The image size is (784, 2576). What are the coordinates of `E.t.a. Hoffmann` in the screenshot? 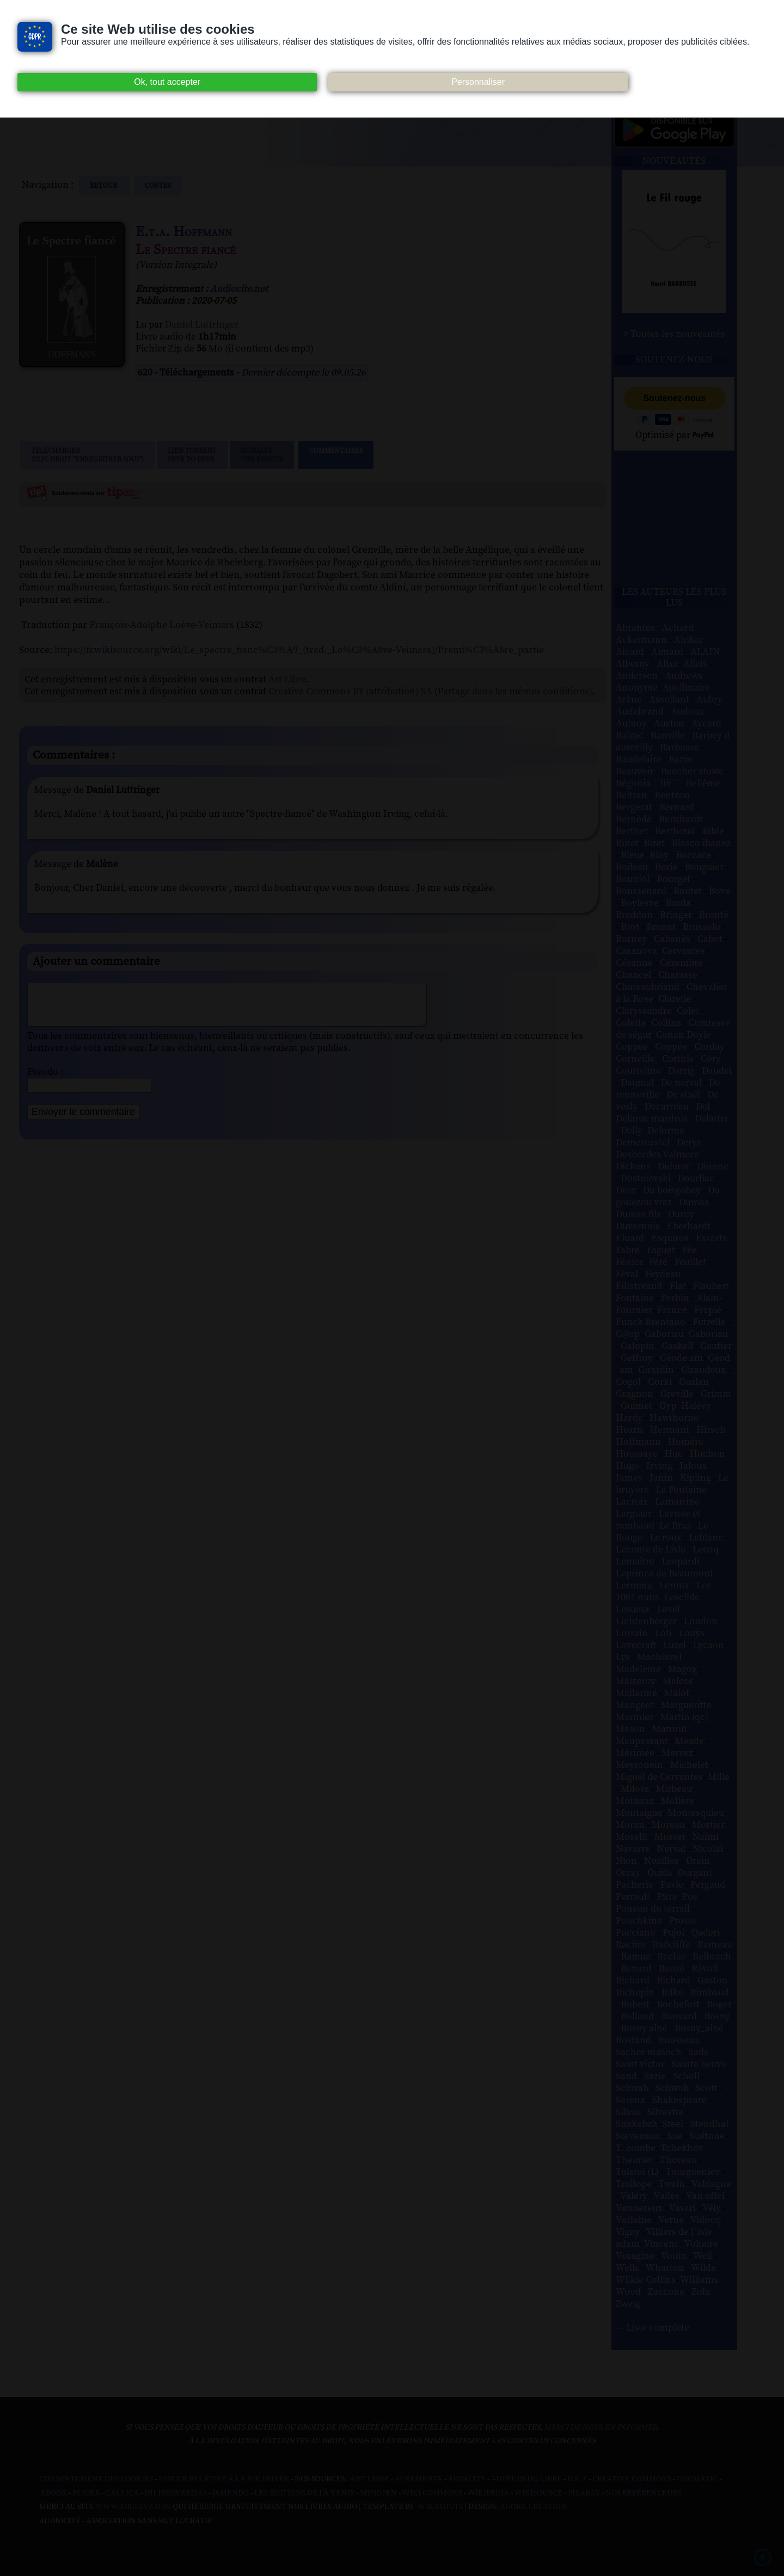 It's located at (184, 232).